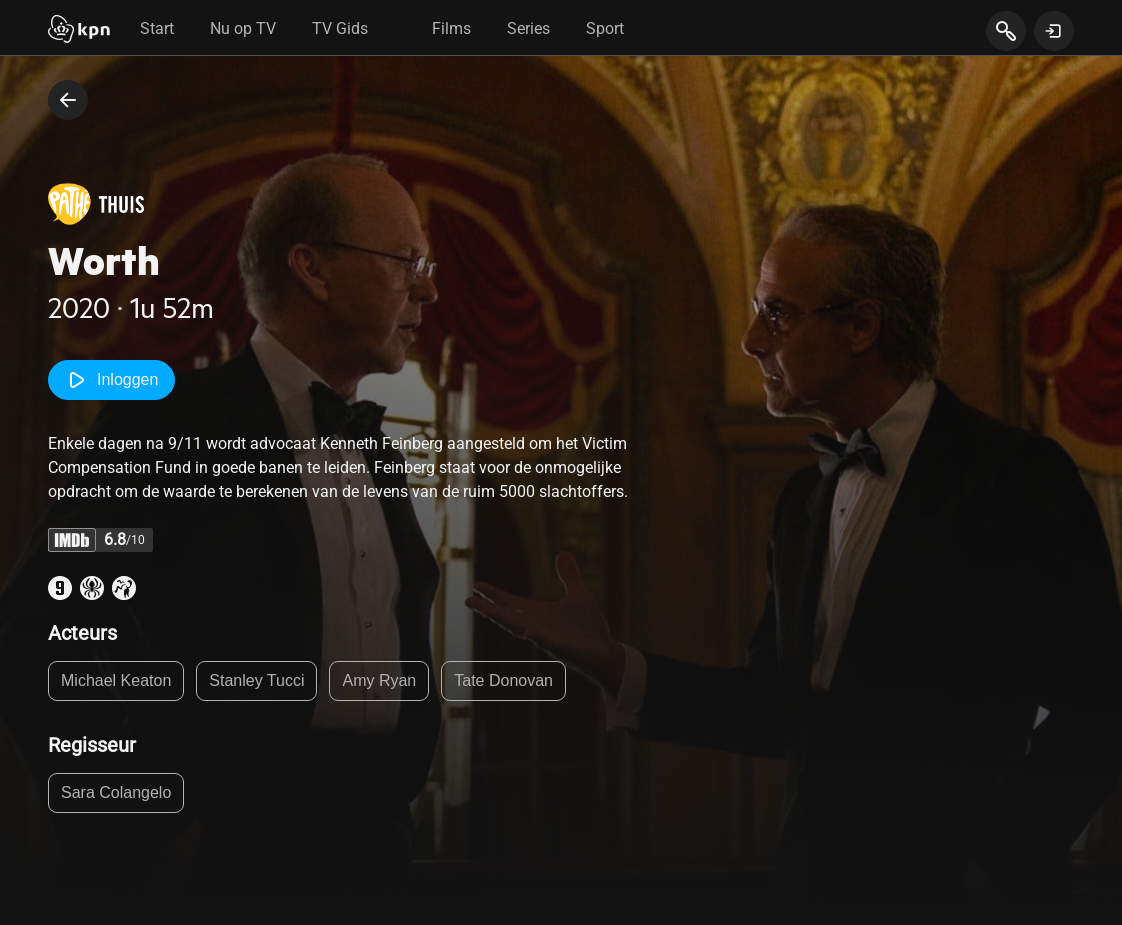  What do you see at coordinates (340, 28) in the screenshot?
I see `TV Gids [tab]` at bounding box center [340, 28].